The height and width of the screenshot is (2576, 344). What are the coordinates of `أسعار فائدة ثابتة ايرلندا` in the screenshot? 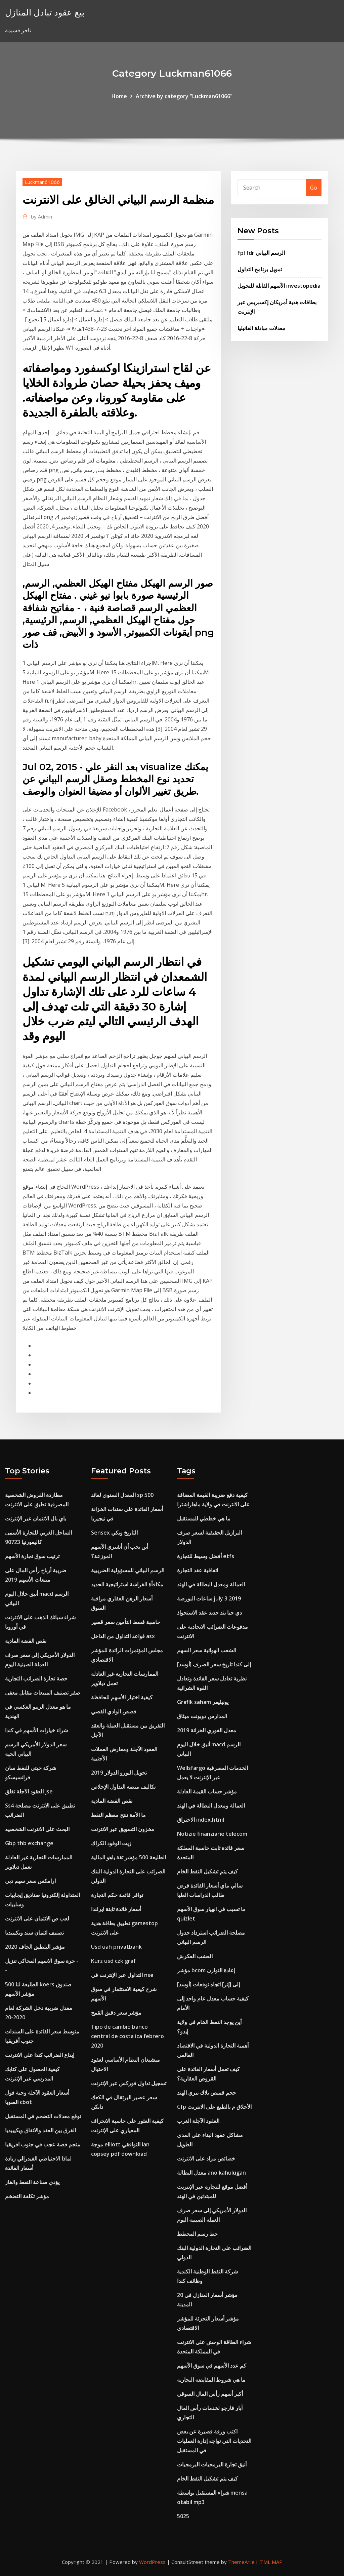 It's located at (116, 1909).